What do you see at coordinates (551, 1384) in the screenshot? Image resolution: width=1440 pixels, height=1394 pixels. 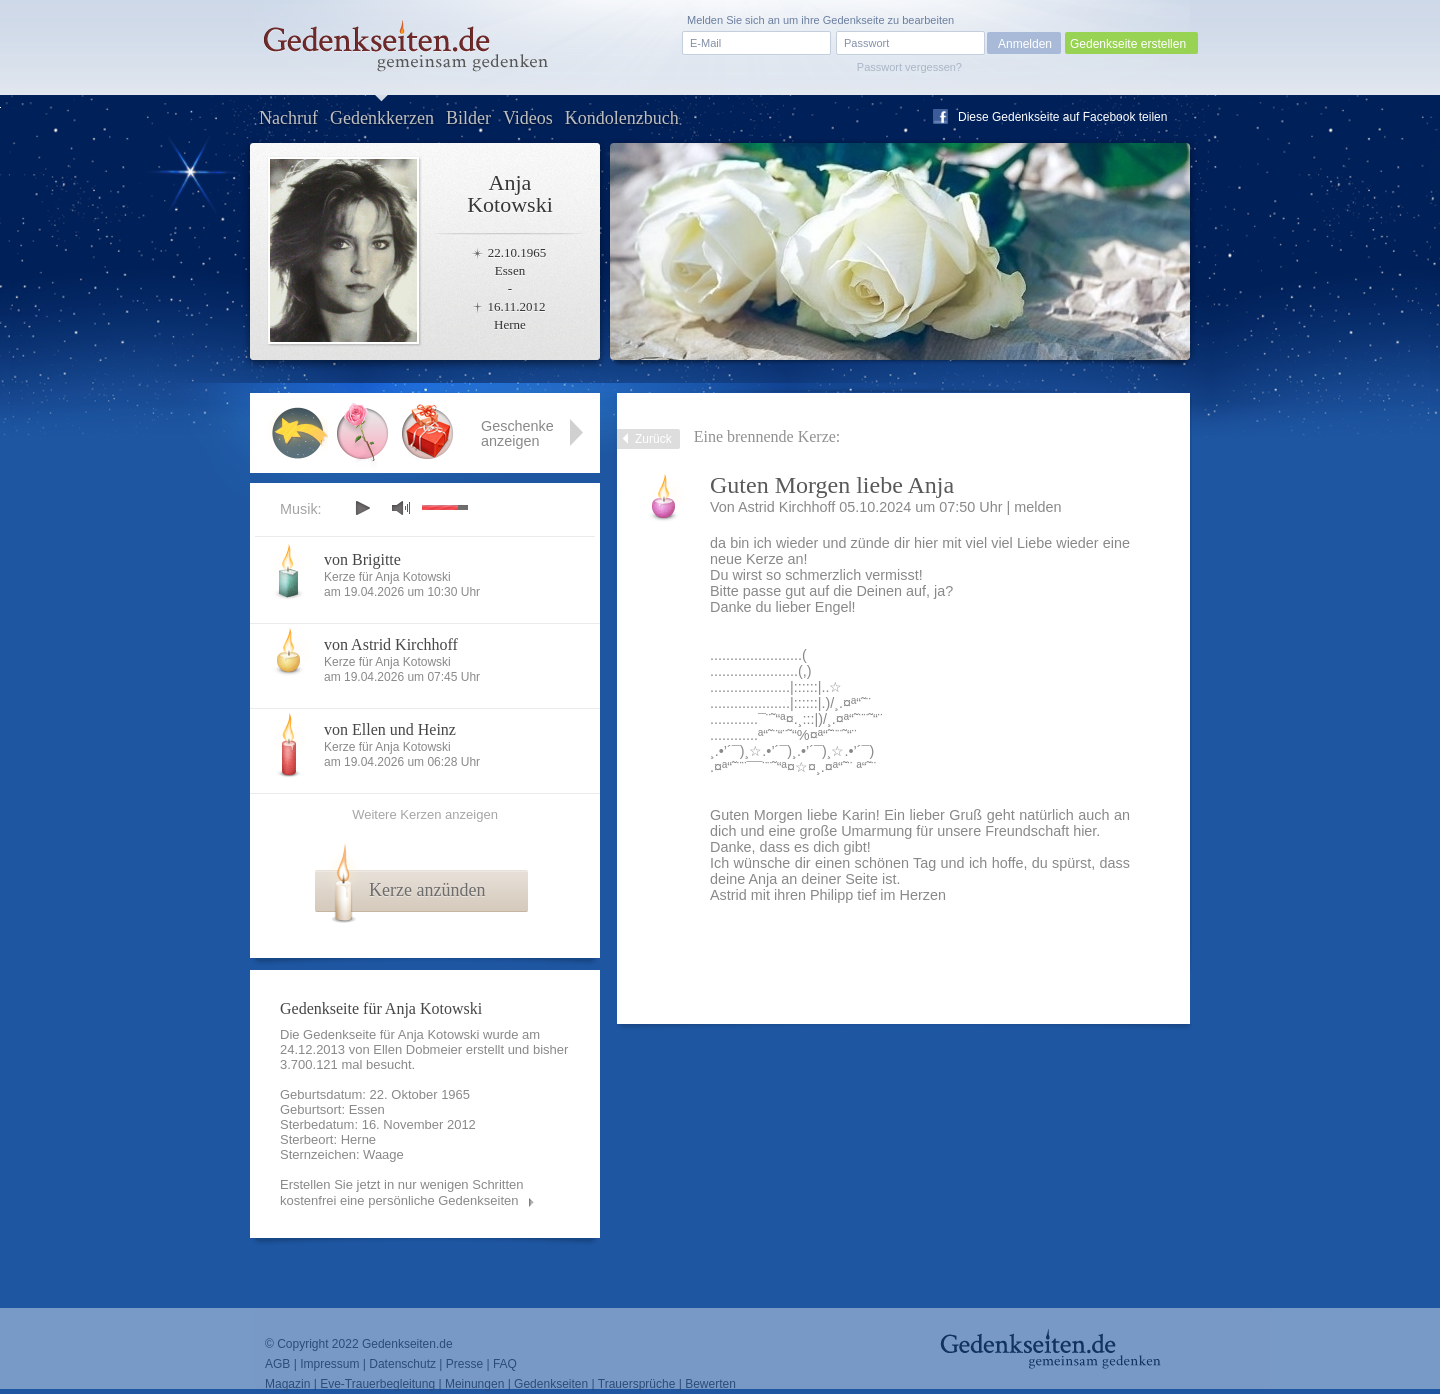 I see `Gedenkseiten` at bounding box center [551, 1384].